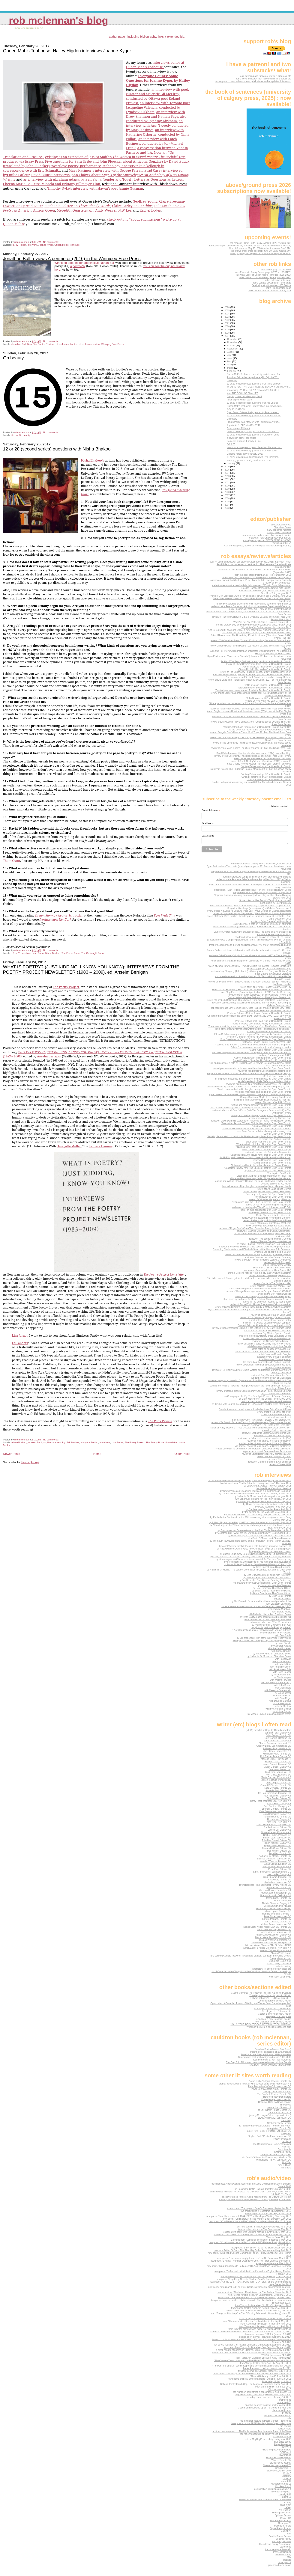 This screenshot has width=294, height=2576. Describe the element at coordinates (59, 915) in the screenshot. I see `by Arthur Schnitzler` at that location.